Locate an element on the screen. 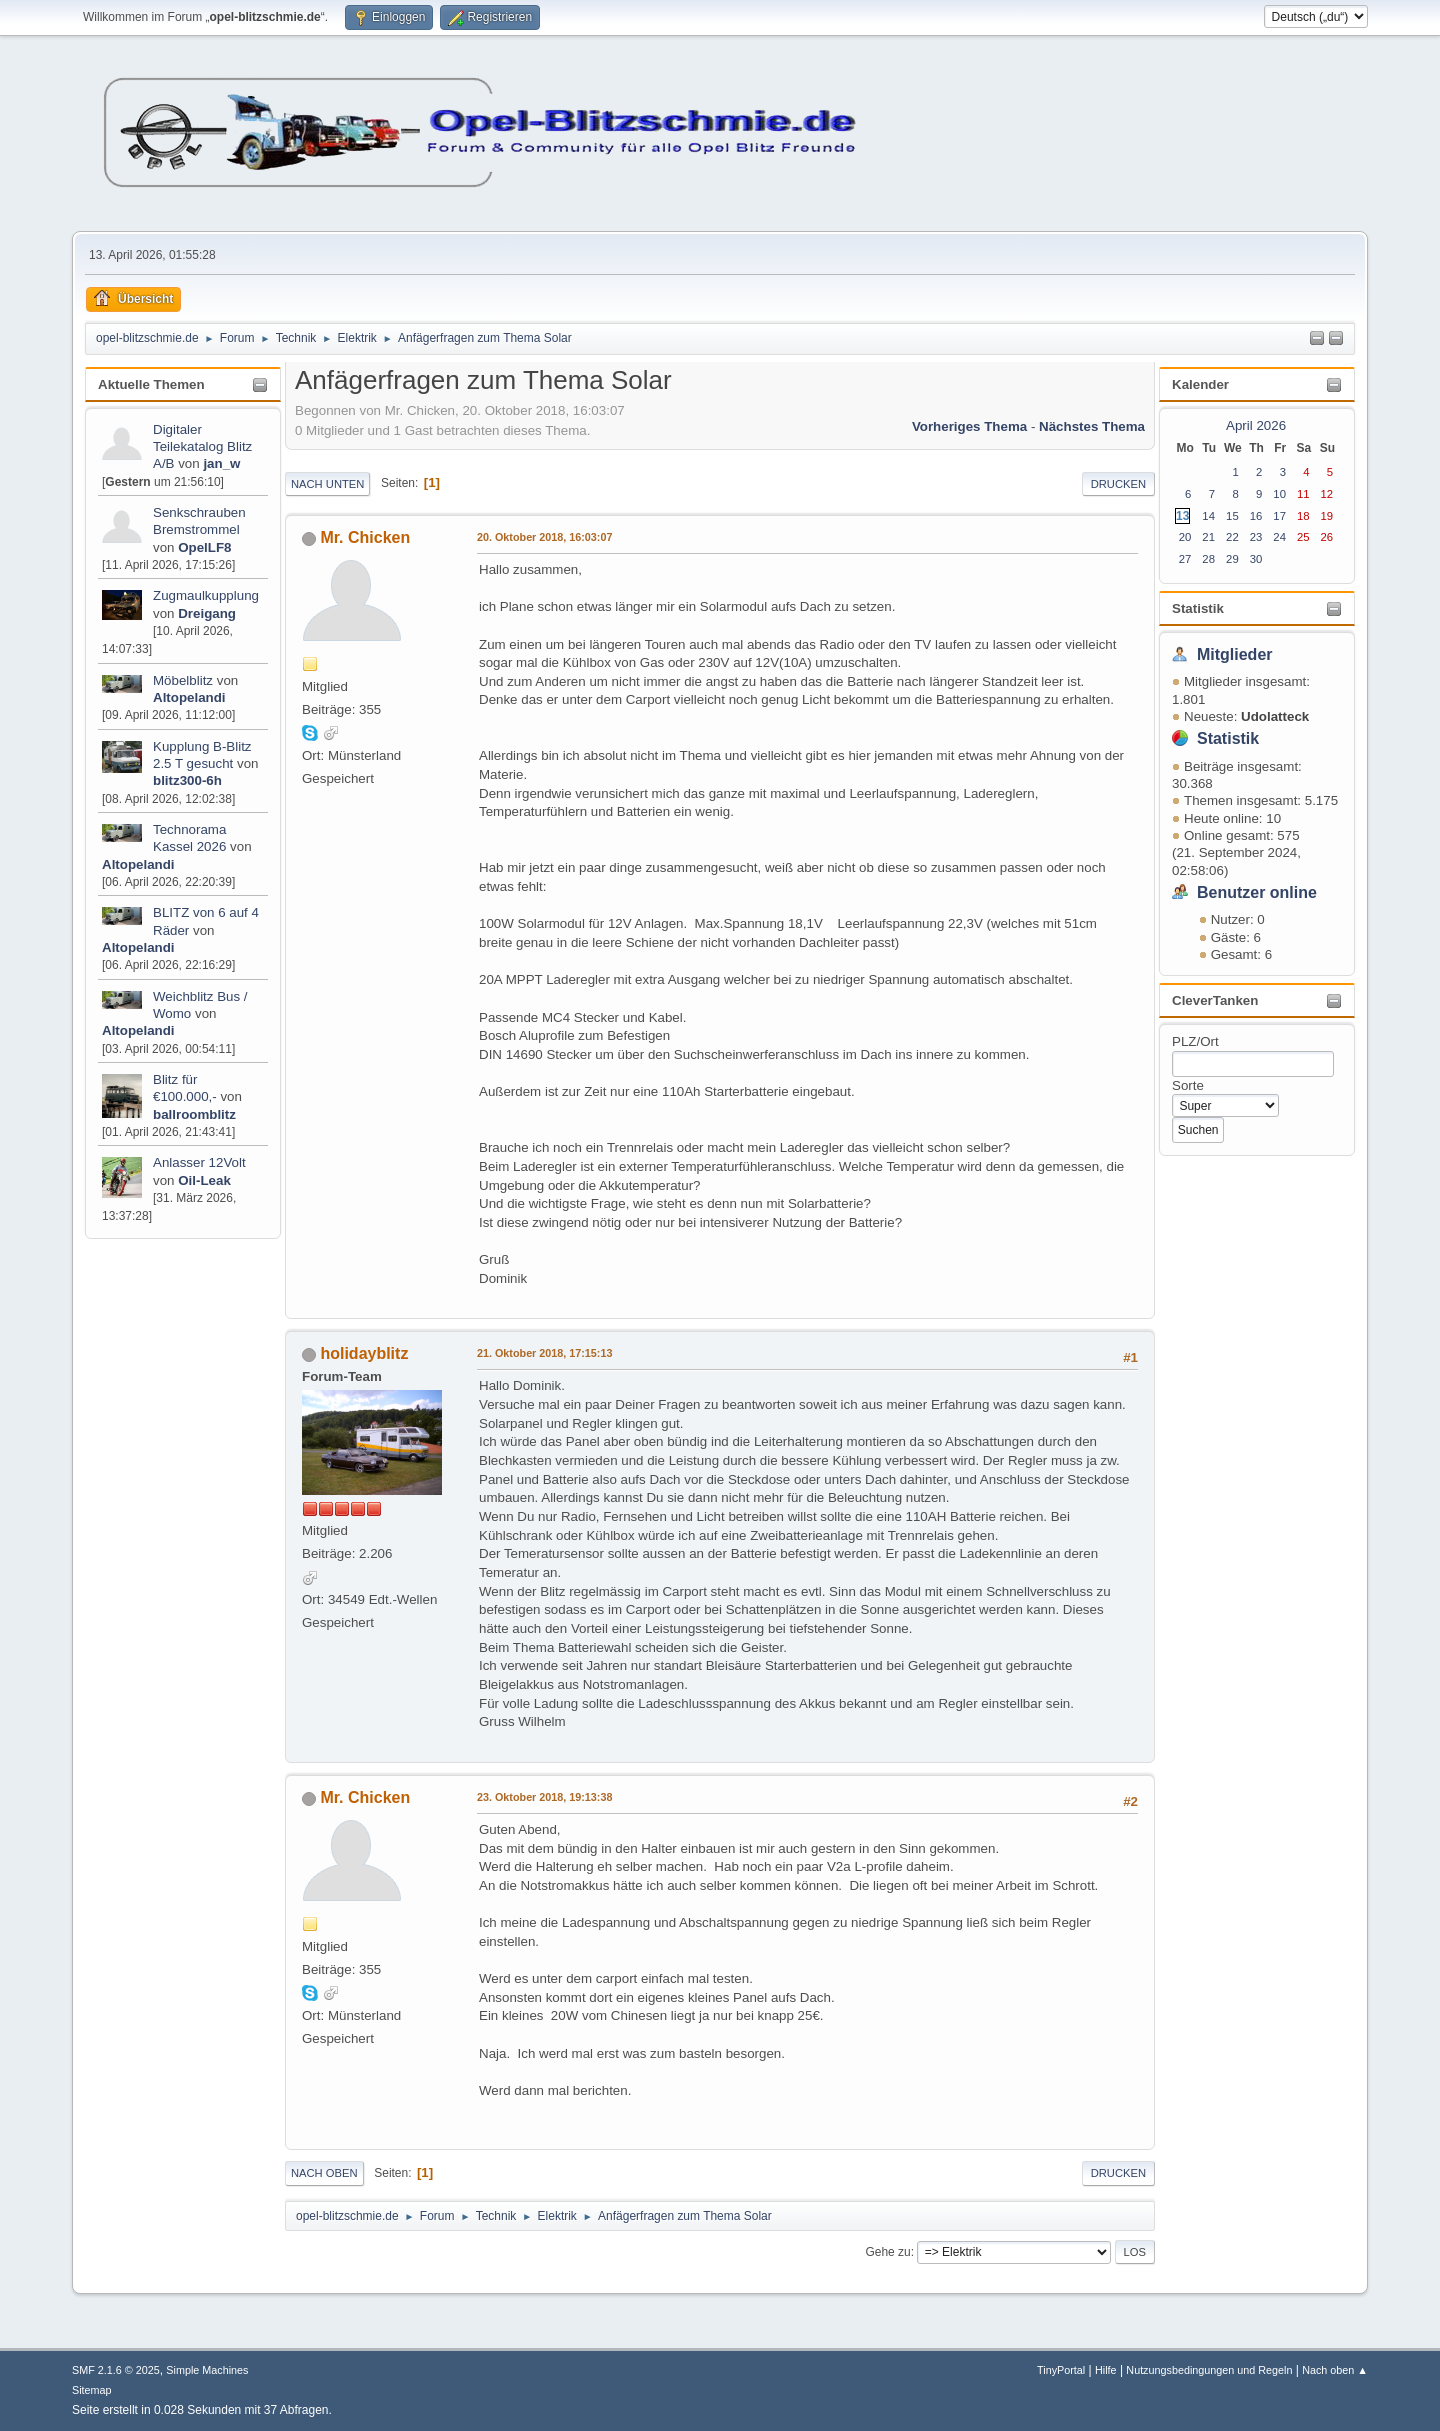  Hilfe is located at coordinates (1106, 2370).